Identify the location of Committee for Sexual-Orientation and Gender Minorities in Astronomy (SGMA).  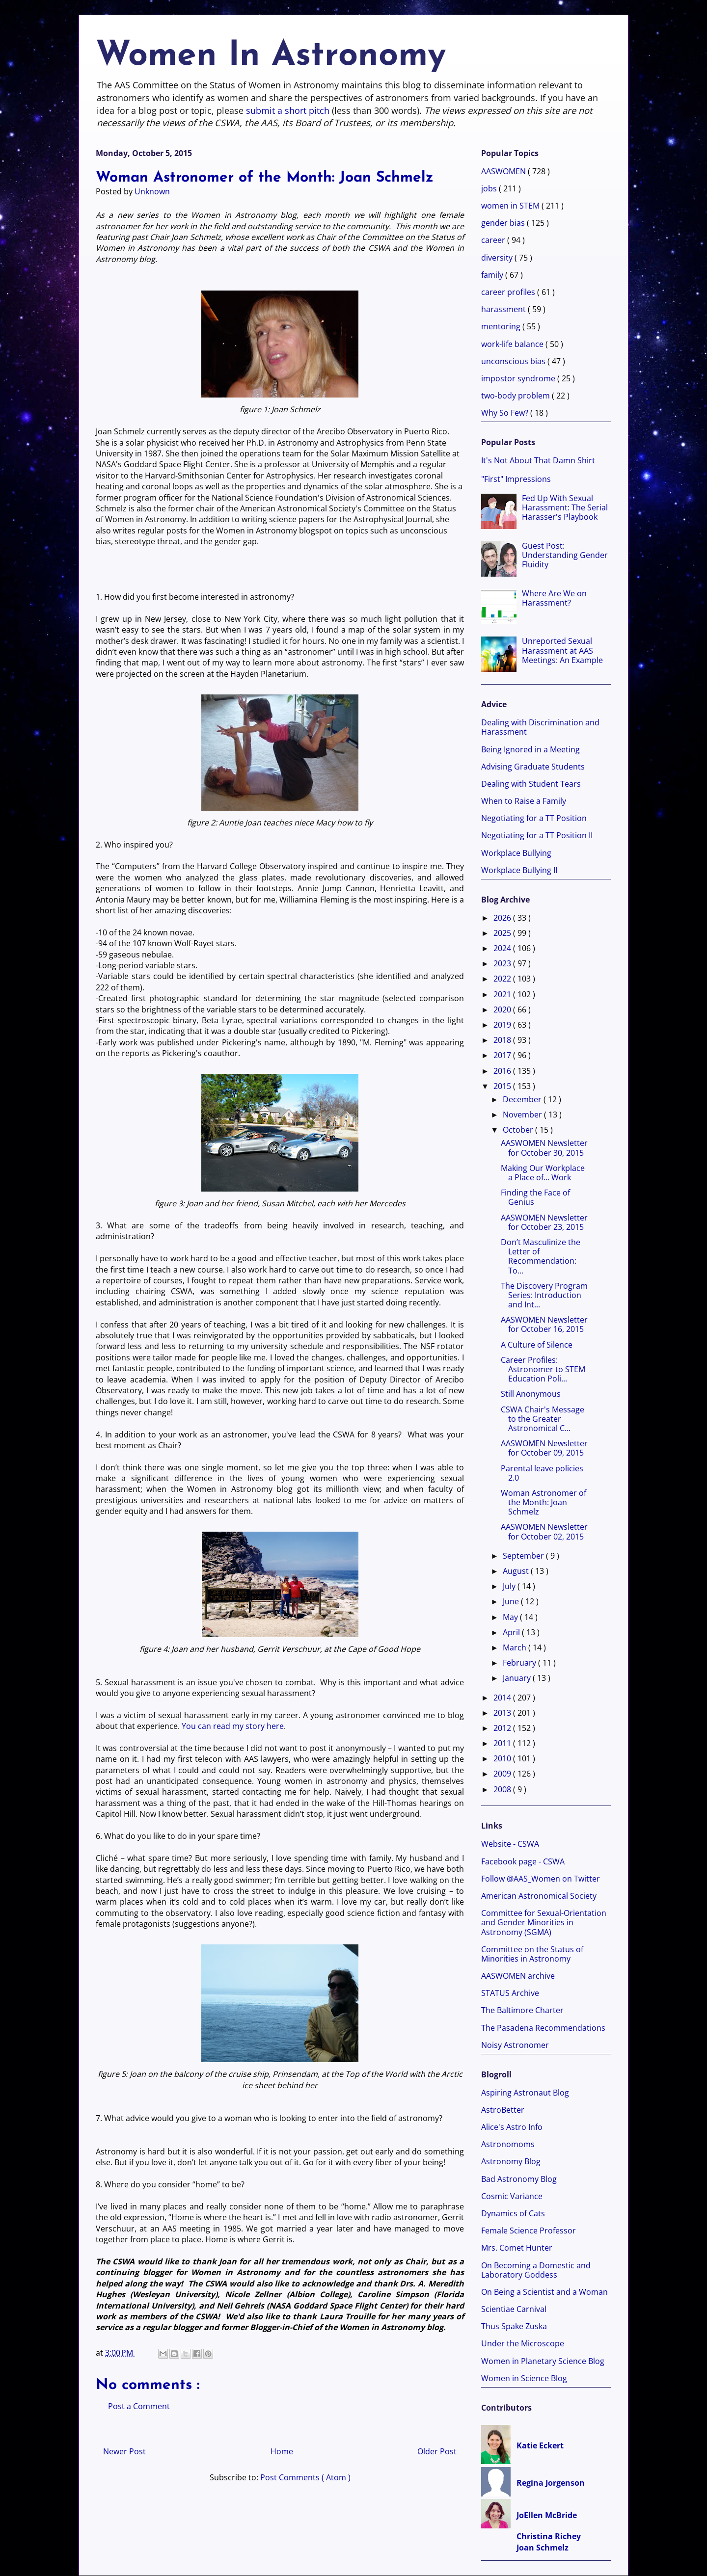
(543, 1922).